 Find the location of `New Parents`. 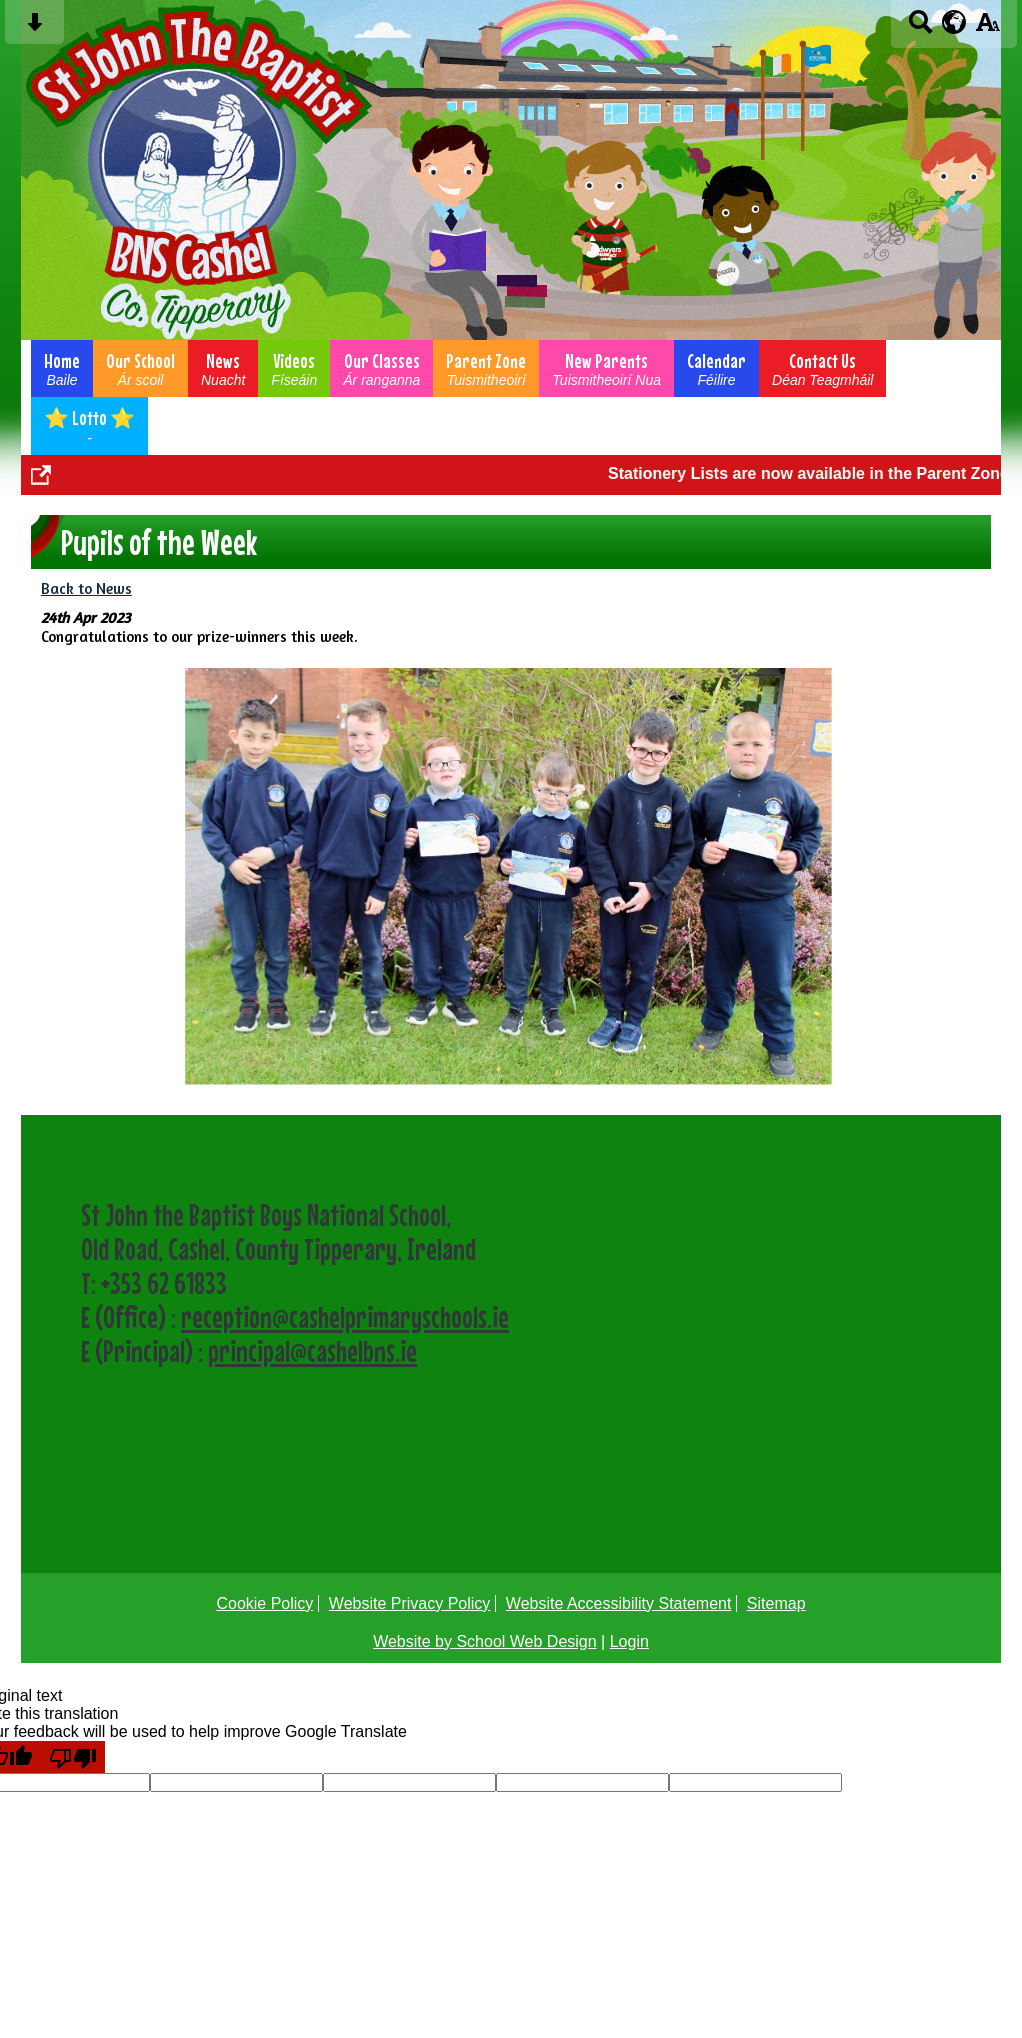

New Parents is located at coordinates (606, 368).